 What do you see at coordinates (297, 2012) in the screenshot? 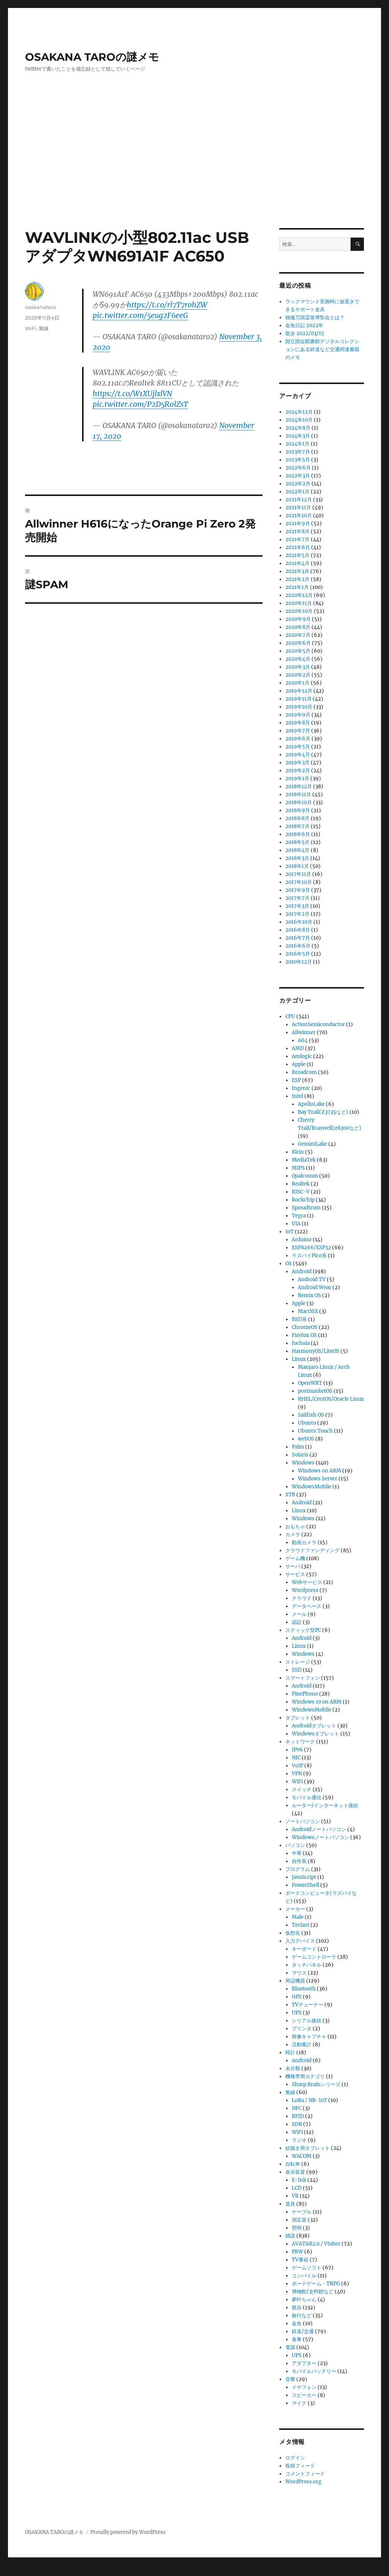
I see `UPS` at bounding box center [297, 2012].